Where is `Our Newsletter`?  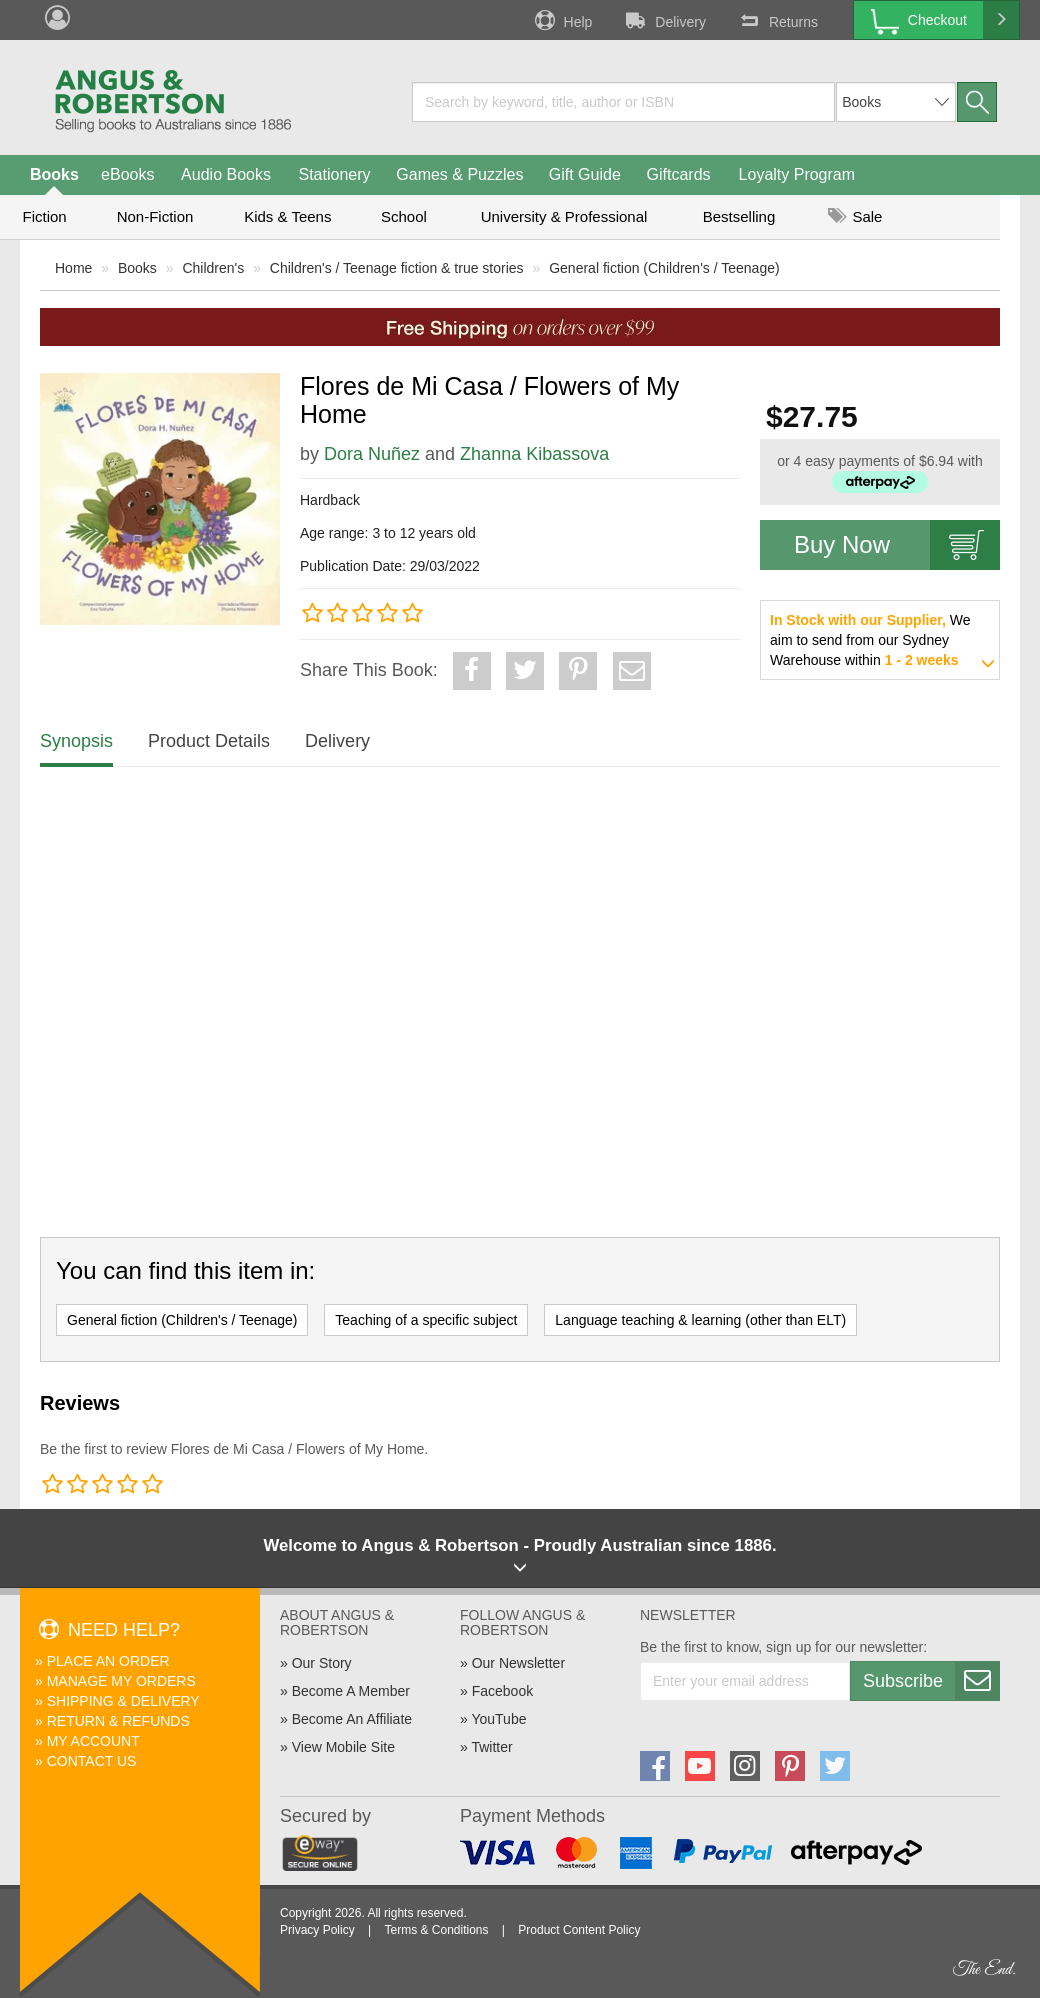
Our Newsletter is located at coordinates (518, 1663).